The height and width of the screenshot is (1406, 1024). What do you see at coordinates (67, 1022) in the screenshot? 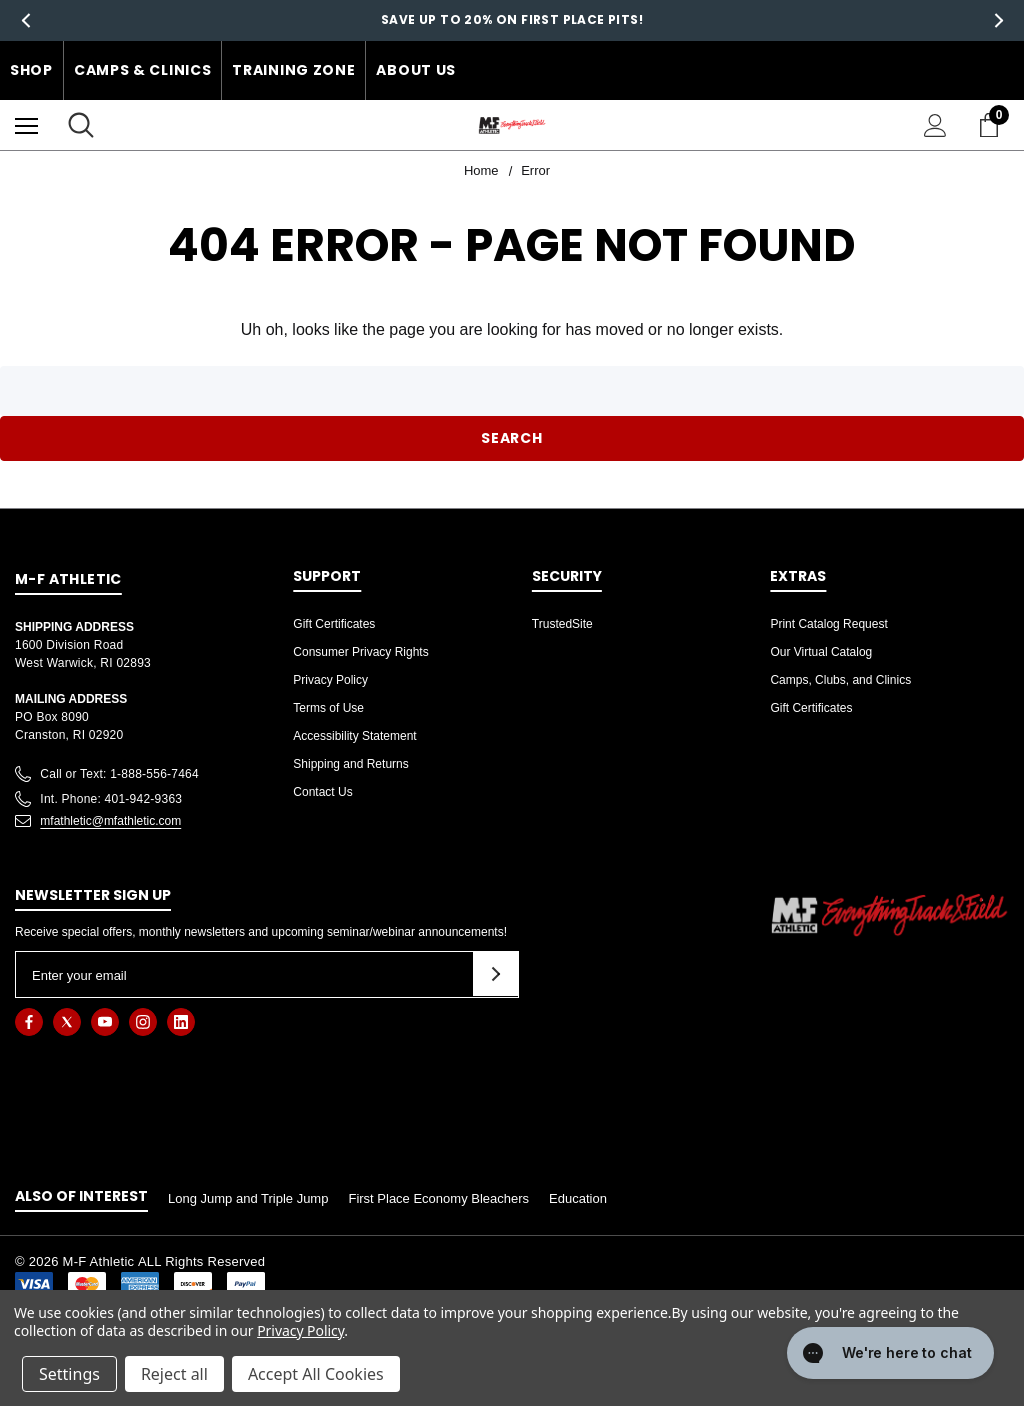
I see `[Open twitter in a new tab]` at bounding box center [67, 1022].